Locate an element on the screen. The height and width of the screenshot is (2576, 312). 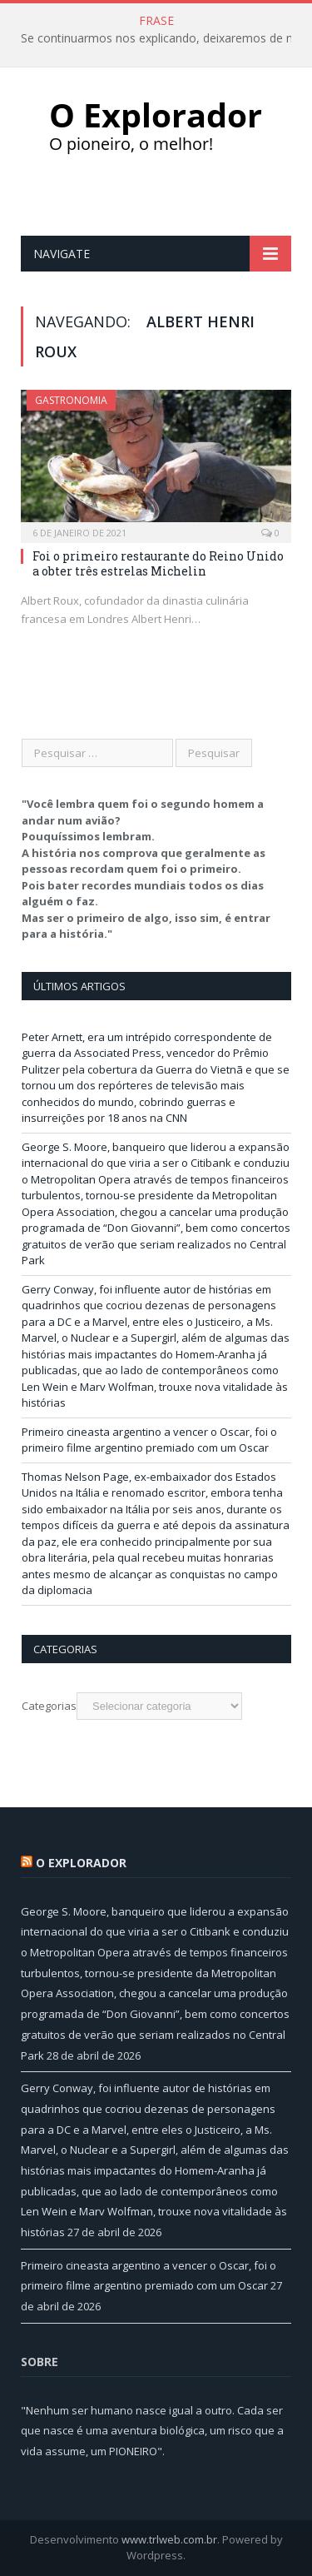
Gastronomia is located at coordinates (71, 400).